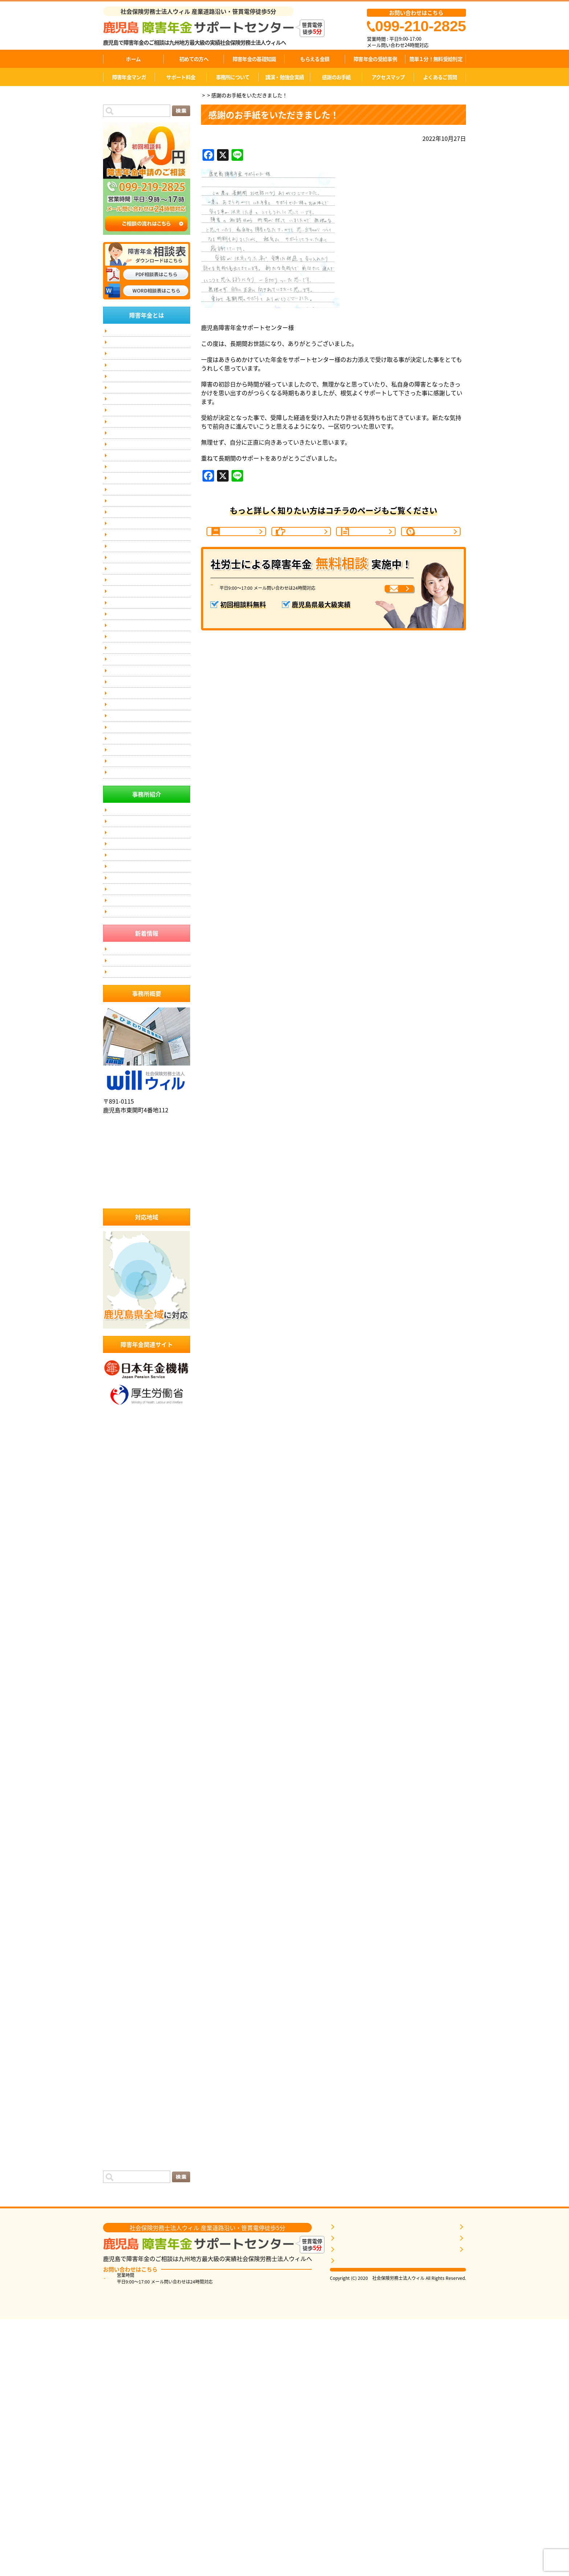 This screenshot has width=569, height=2576. What do you see at coordinates (118, 1702) in the screenshot?
I see `2025年11月` at bounding box center [118, 1702].